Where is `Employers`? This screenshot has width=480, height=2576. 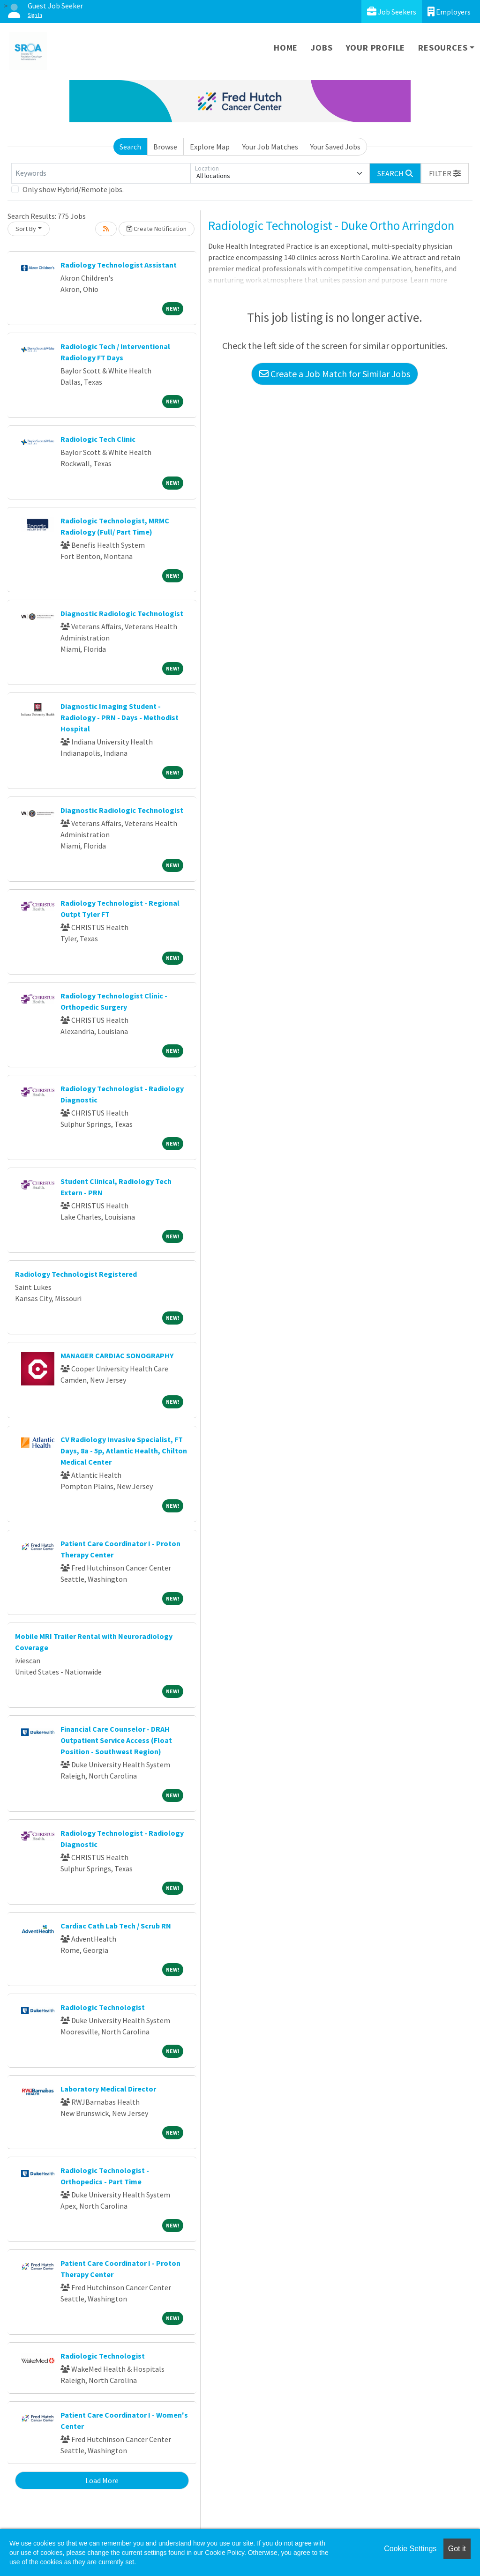
Employers is located at coordinates (449, 11).